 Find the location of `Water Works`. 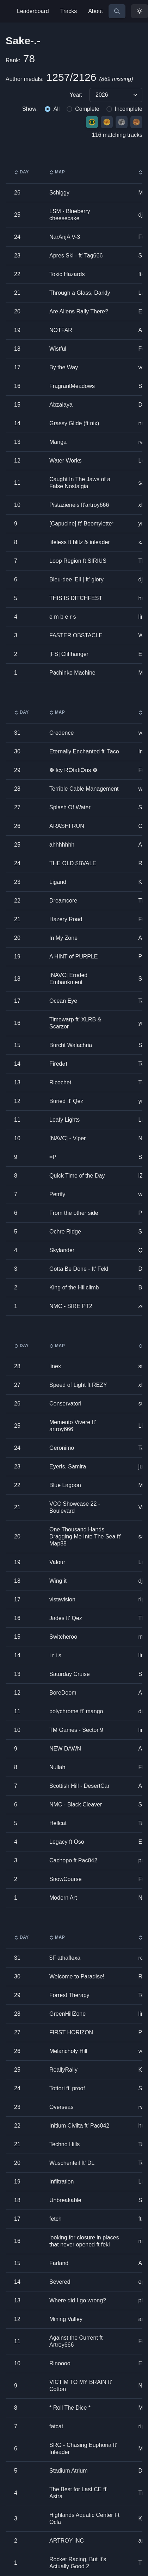

Water Works is located at coordinates (65, 461).